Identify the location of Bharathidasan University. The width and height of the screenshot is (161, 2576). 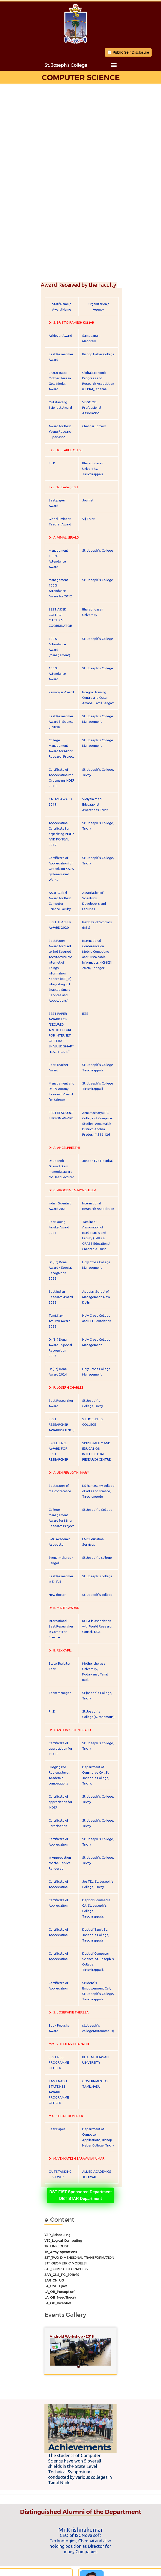
(49, 2401).